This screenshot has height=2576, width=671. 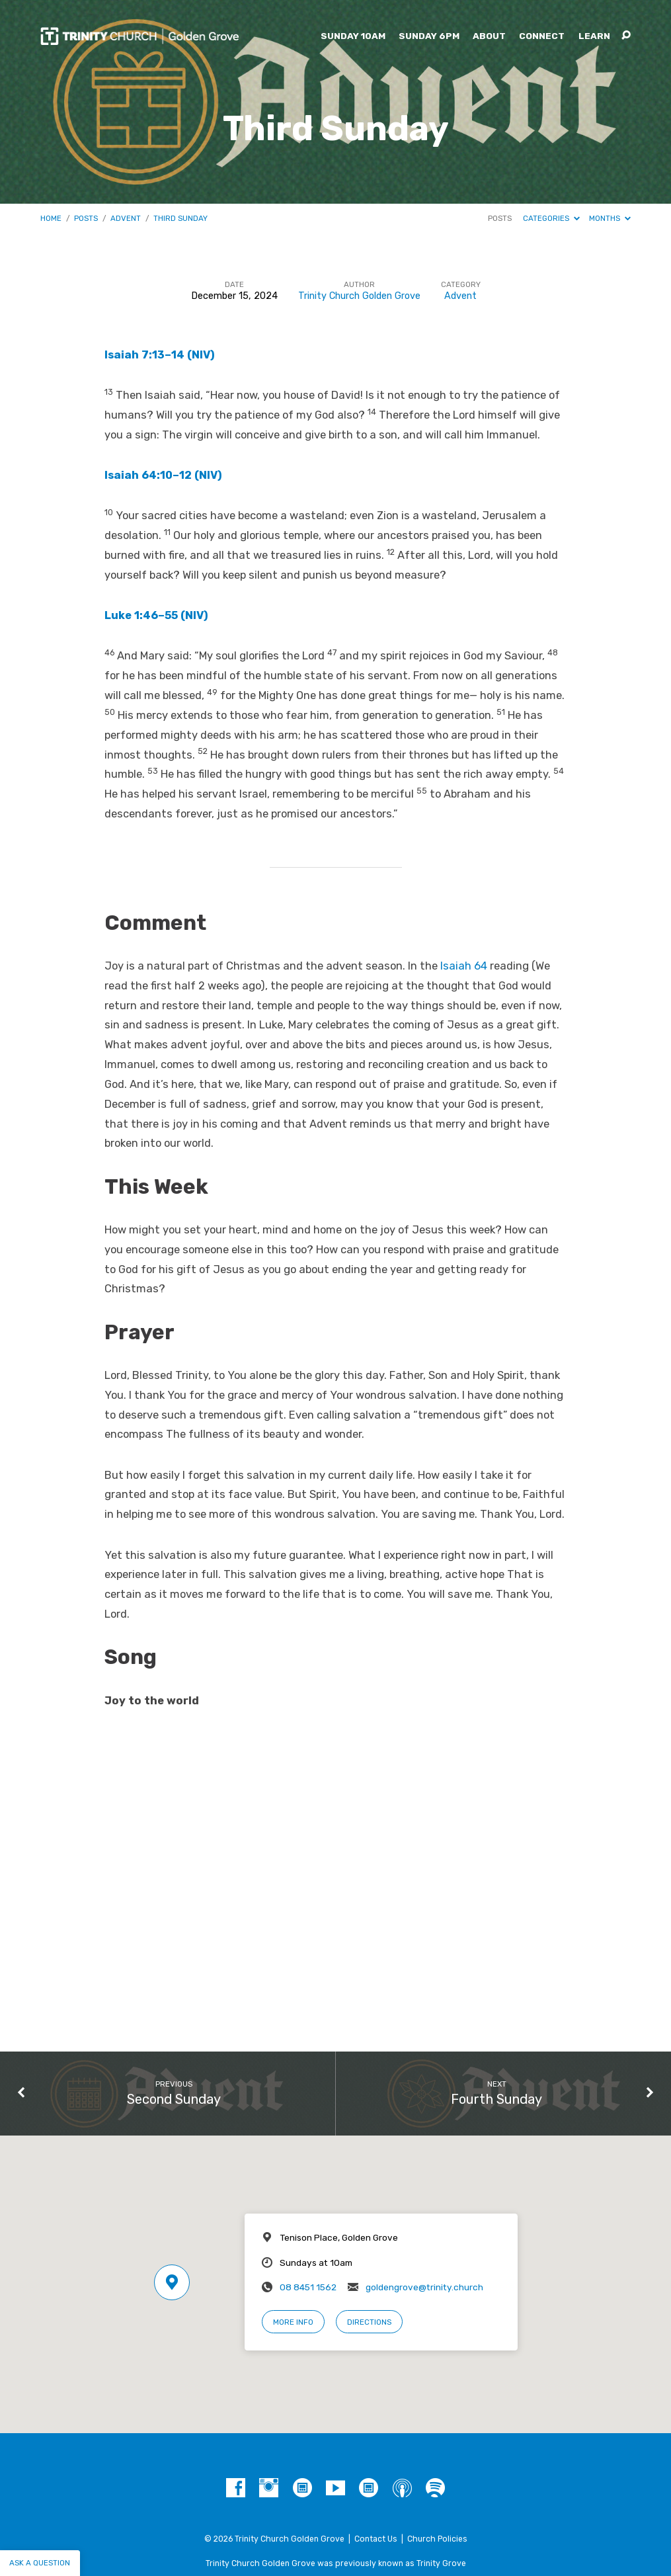 I want to click on Trinity Church Golden Grove, so click(x=359, y=296).